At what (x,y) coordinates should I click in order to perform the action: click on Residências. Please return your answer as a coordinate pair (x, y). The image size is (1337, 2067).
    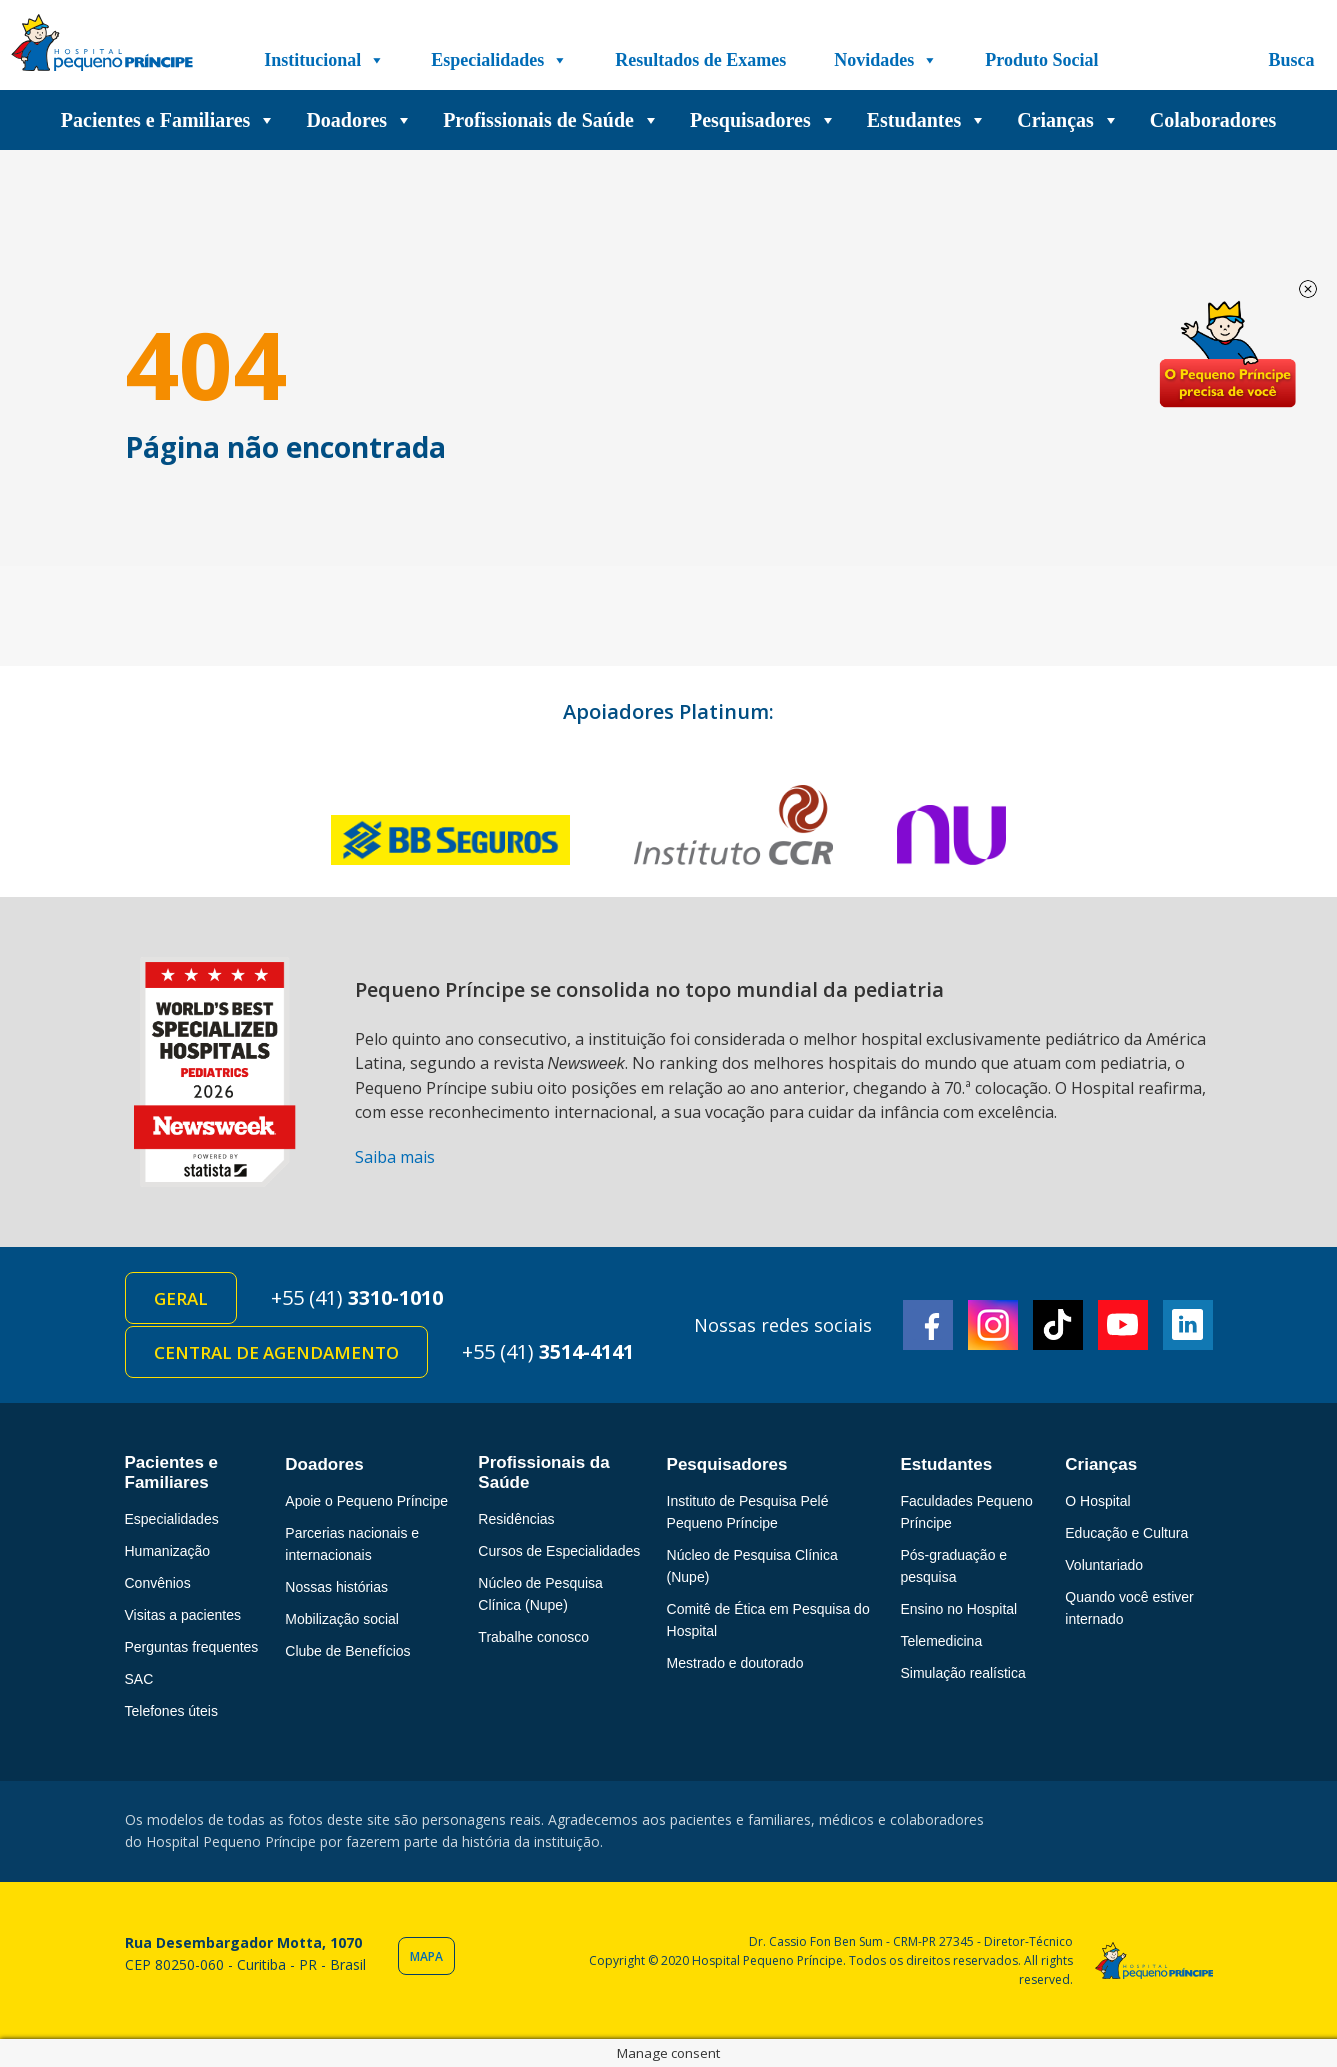
    Looking at the image, I should click on (516, 1519).